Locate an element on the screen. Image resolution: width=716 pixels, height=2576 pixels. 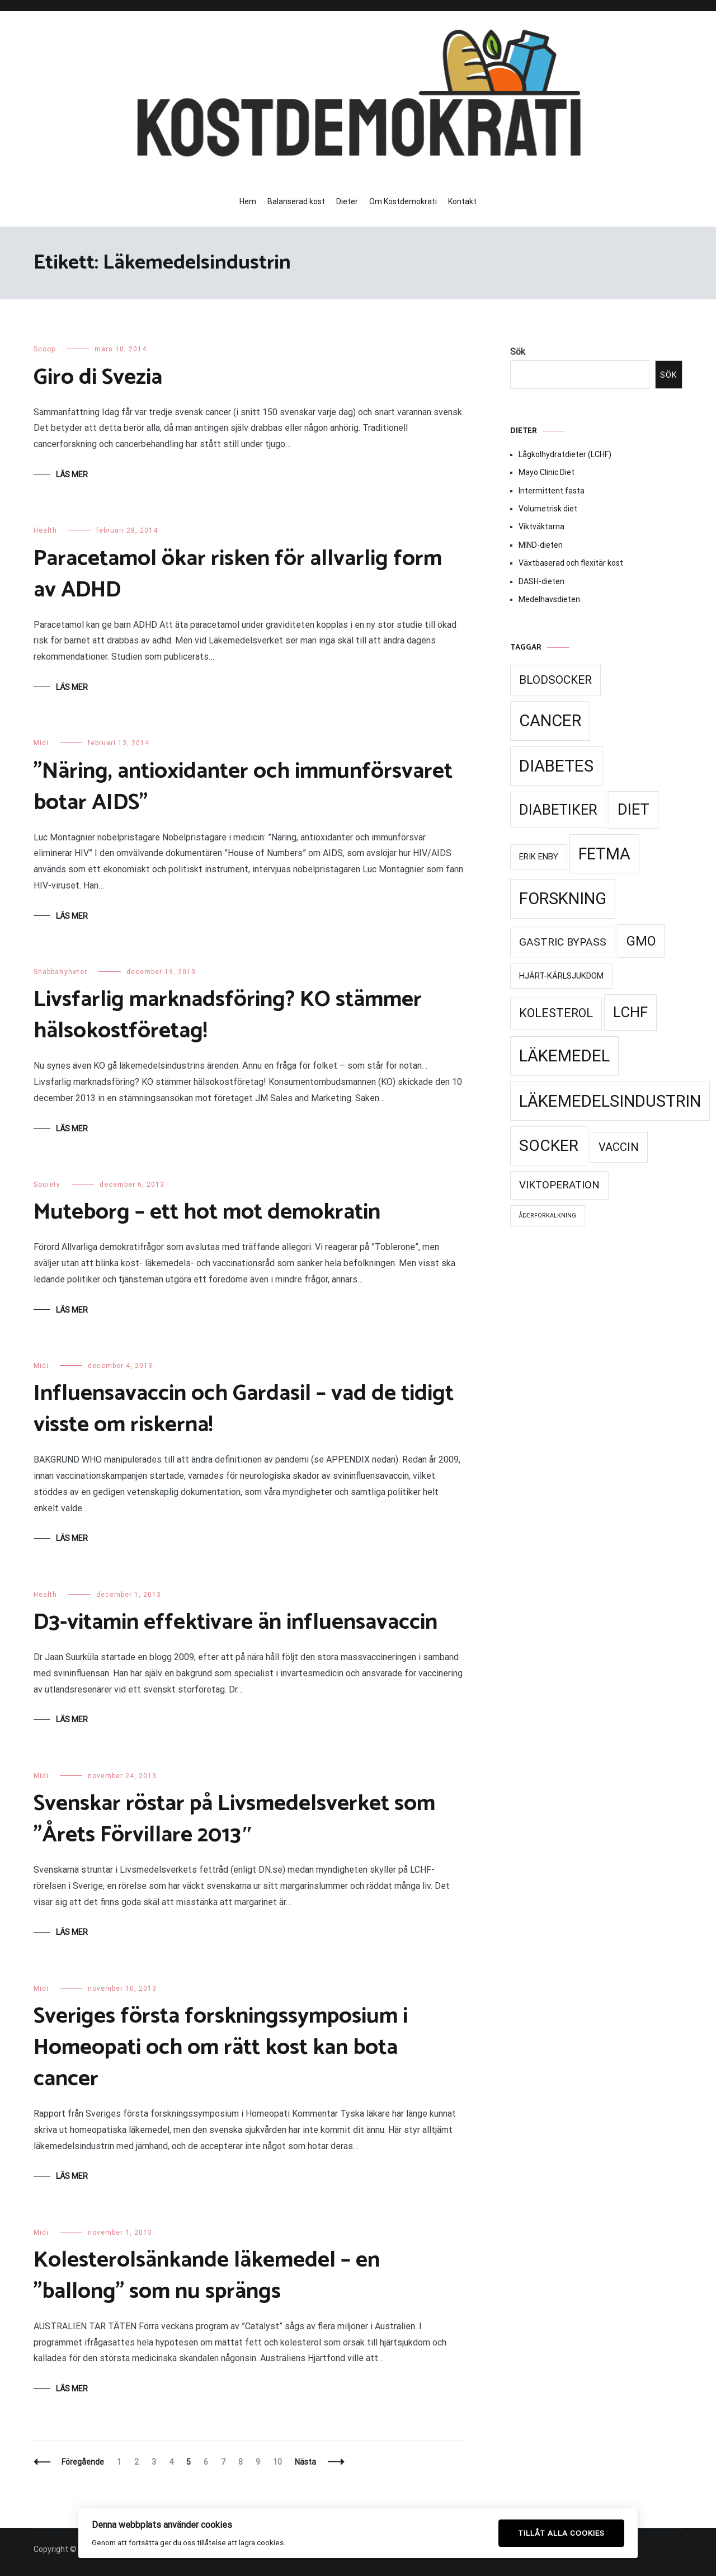
Midi is located at coordinates (41, 743).